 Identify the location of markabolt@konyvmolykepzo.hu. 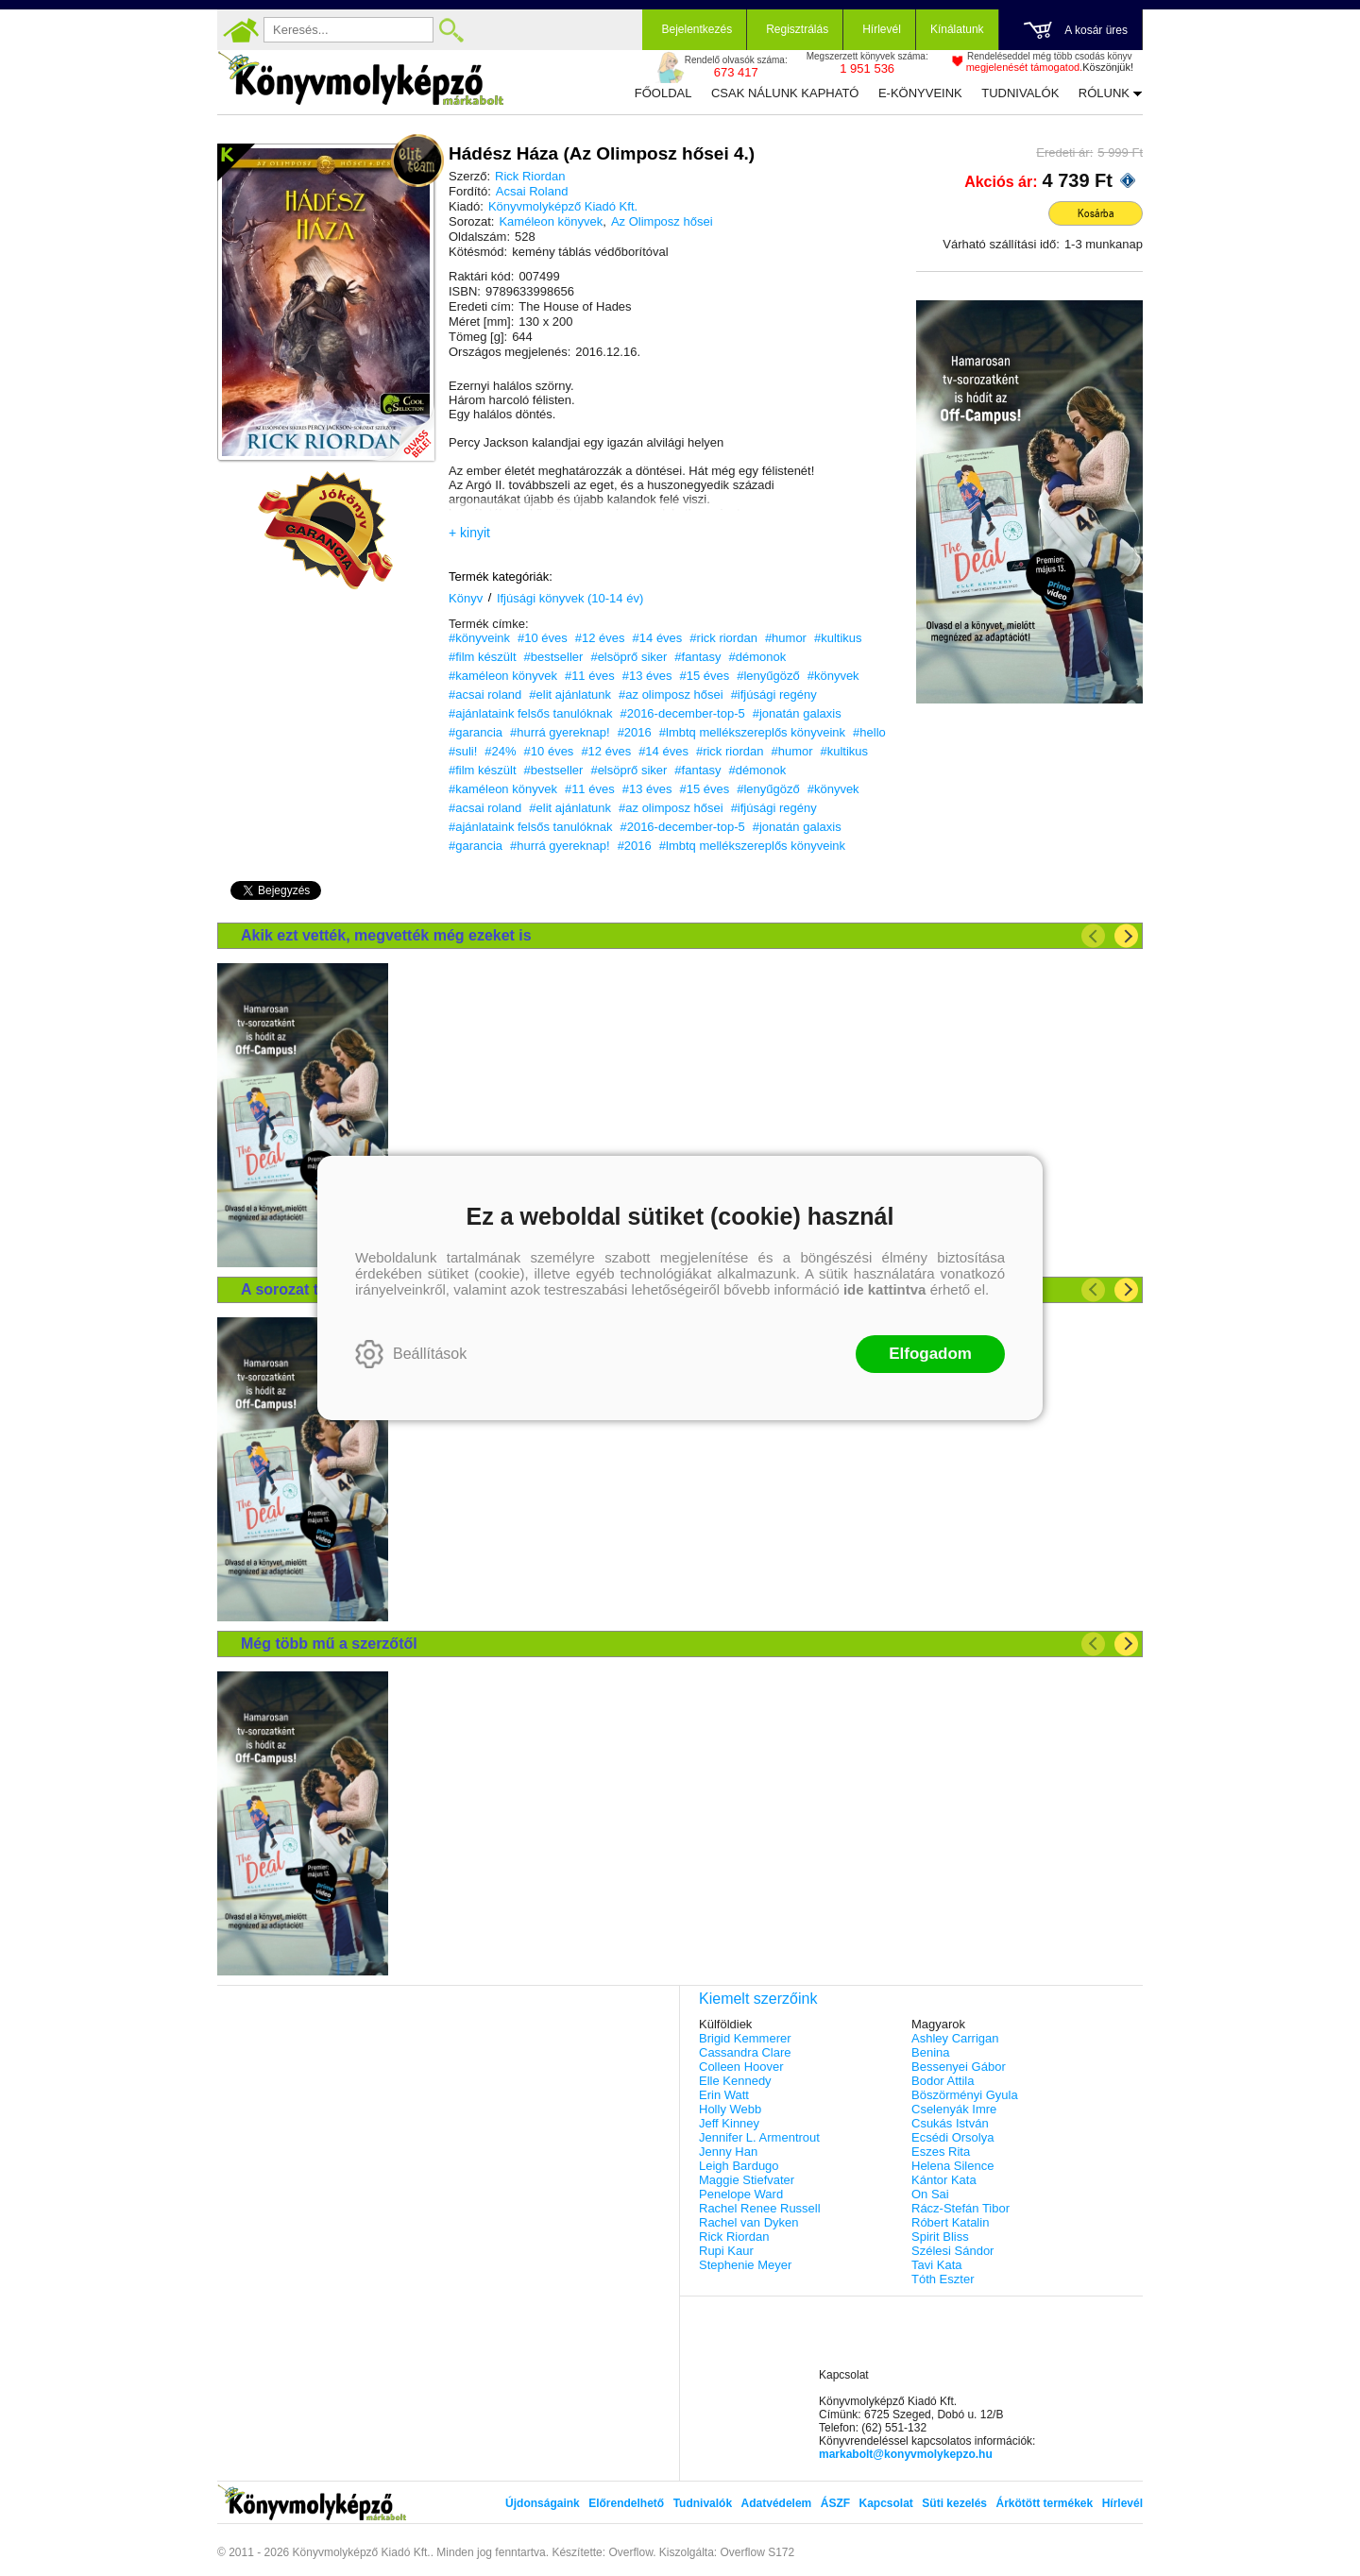
(906, 2454).